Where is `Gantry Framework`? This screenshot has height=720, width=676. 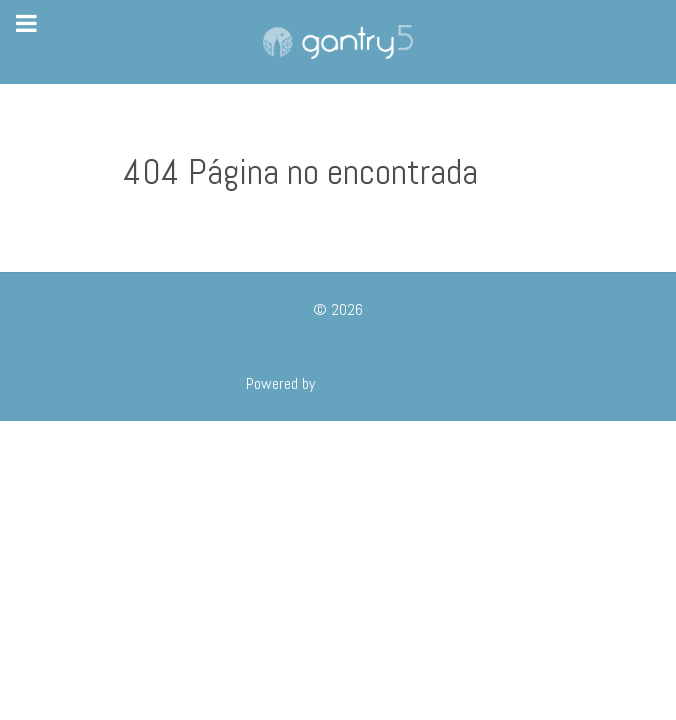 Gantry Framework is located at coordinates (374, 383).